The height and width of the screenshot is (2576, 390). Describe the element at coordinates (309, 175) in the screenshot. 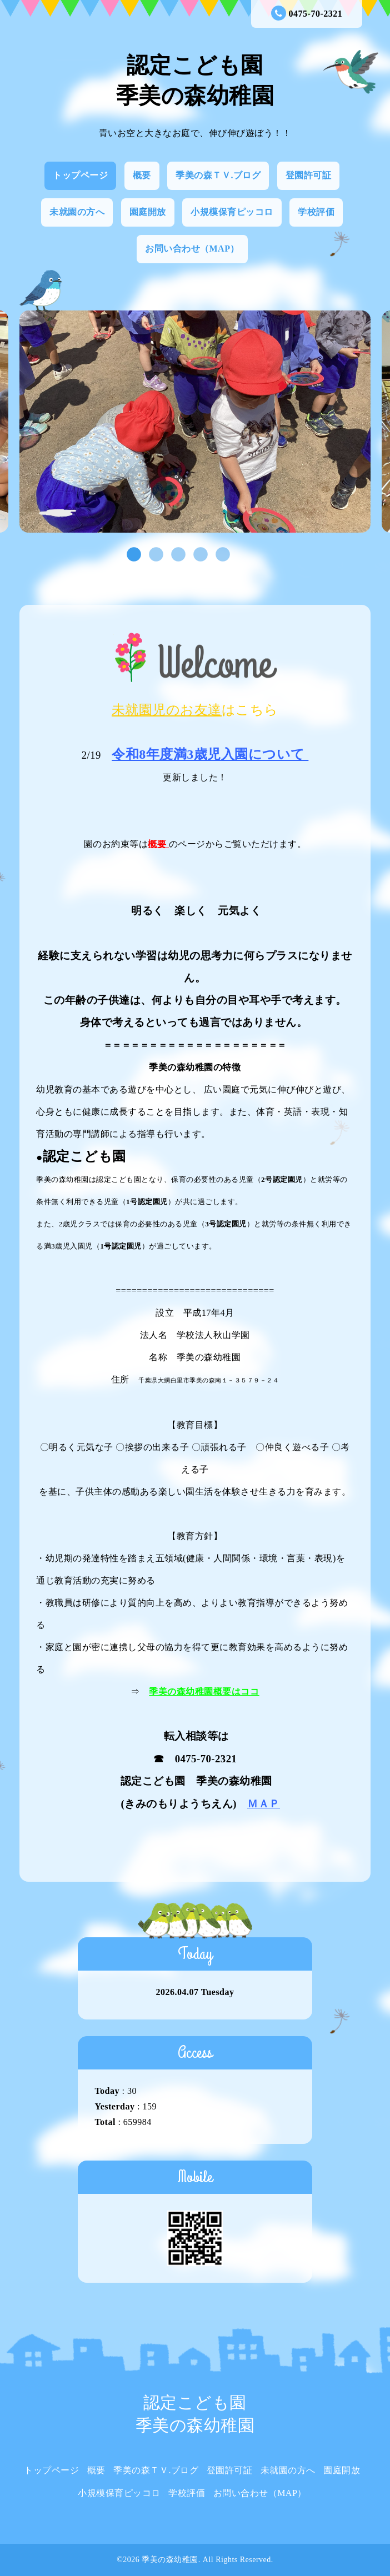

I see `登園許可証` at that location.